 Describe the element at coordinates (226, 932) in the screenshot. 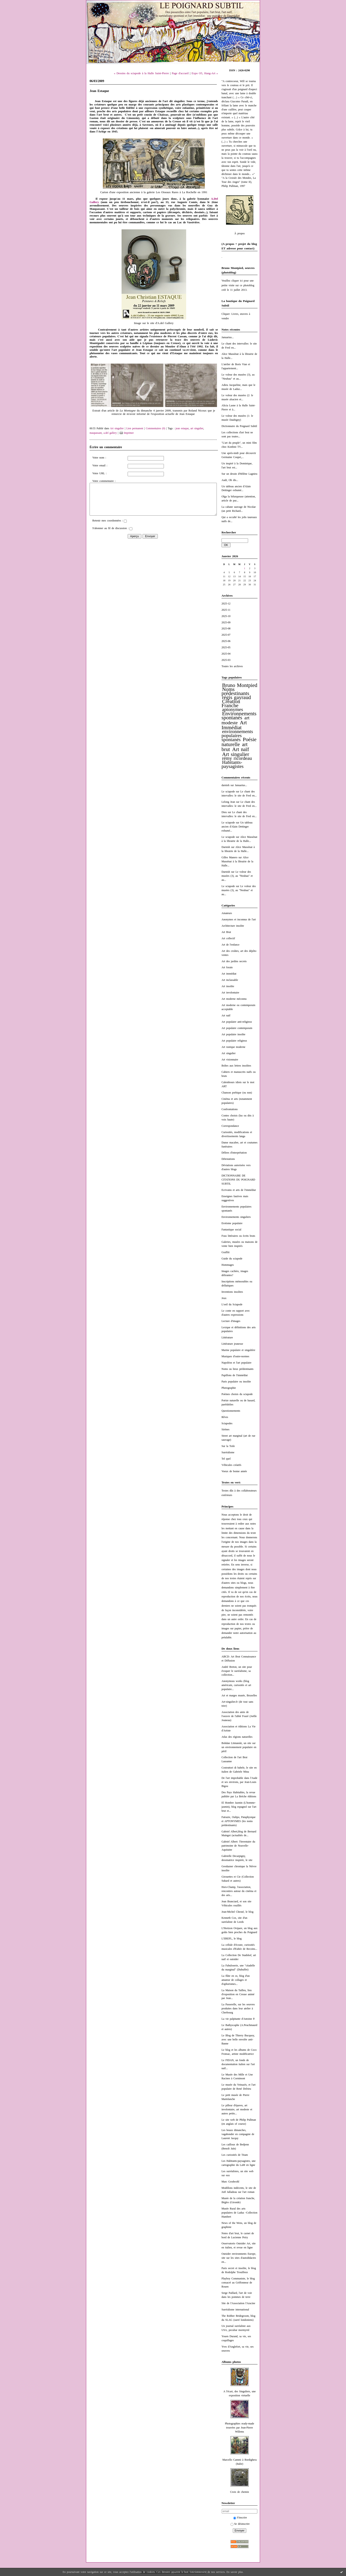

I see `Art Brut` at that location.